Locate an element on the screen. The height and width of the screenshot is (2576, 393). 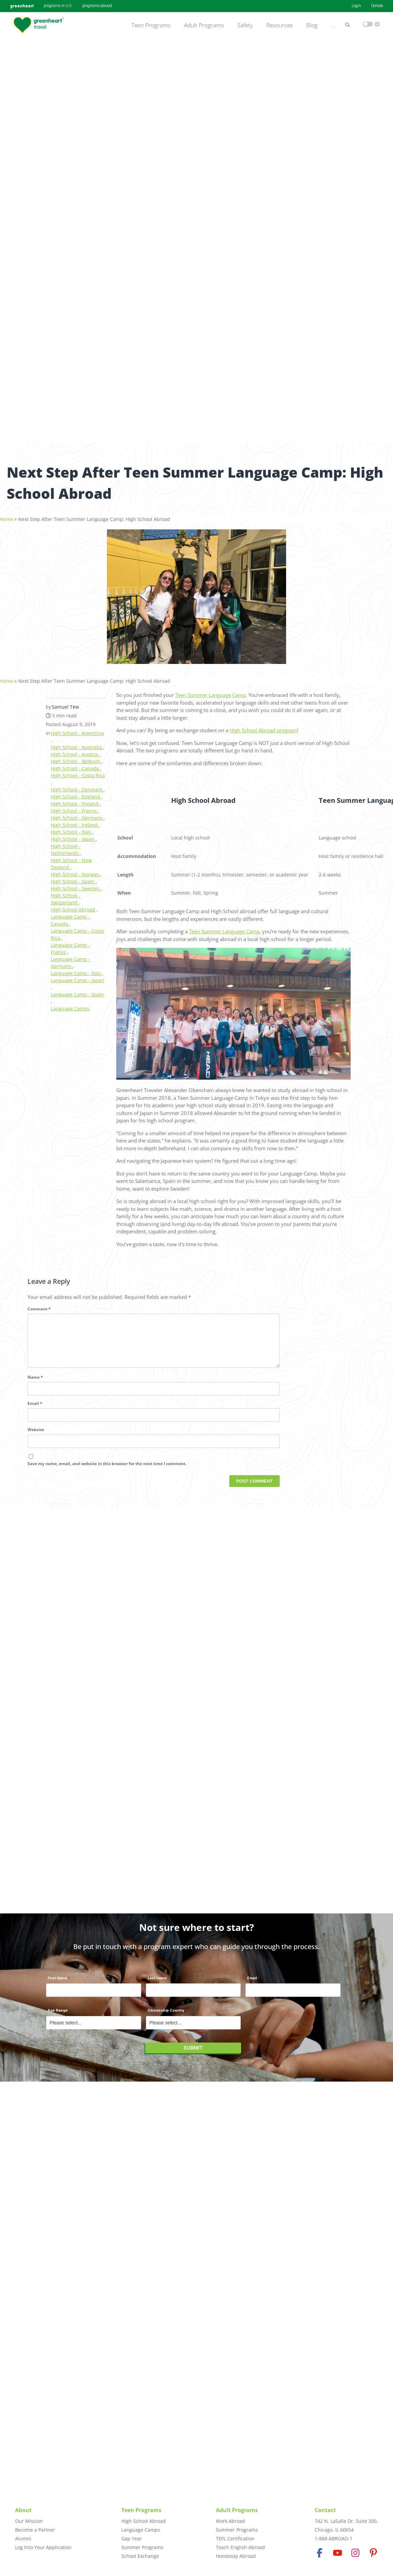
High School - Australia is located at coordinates (77, 743).